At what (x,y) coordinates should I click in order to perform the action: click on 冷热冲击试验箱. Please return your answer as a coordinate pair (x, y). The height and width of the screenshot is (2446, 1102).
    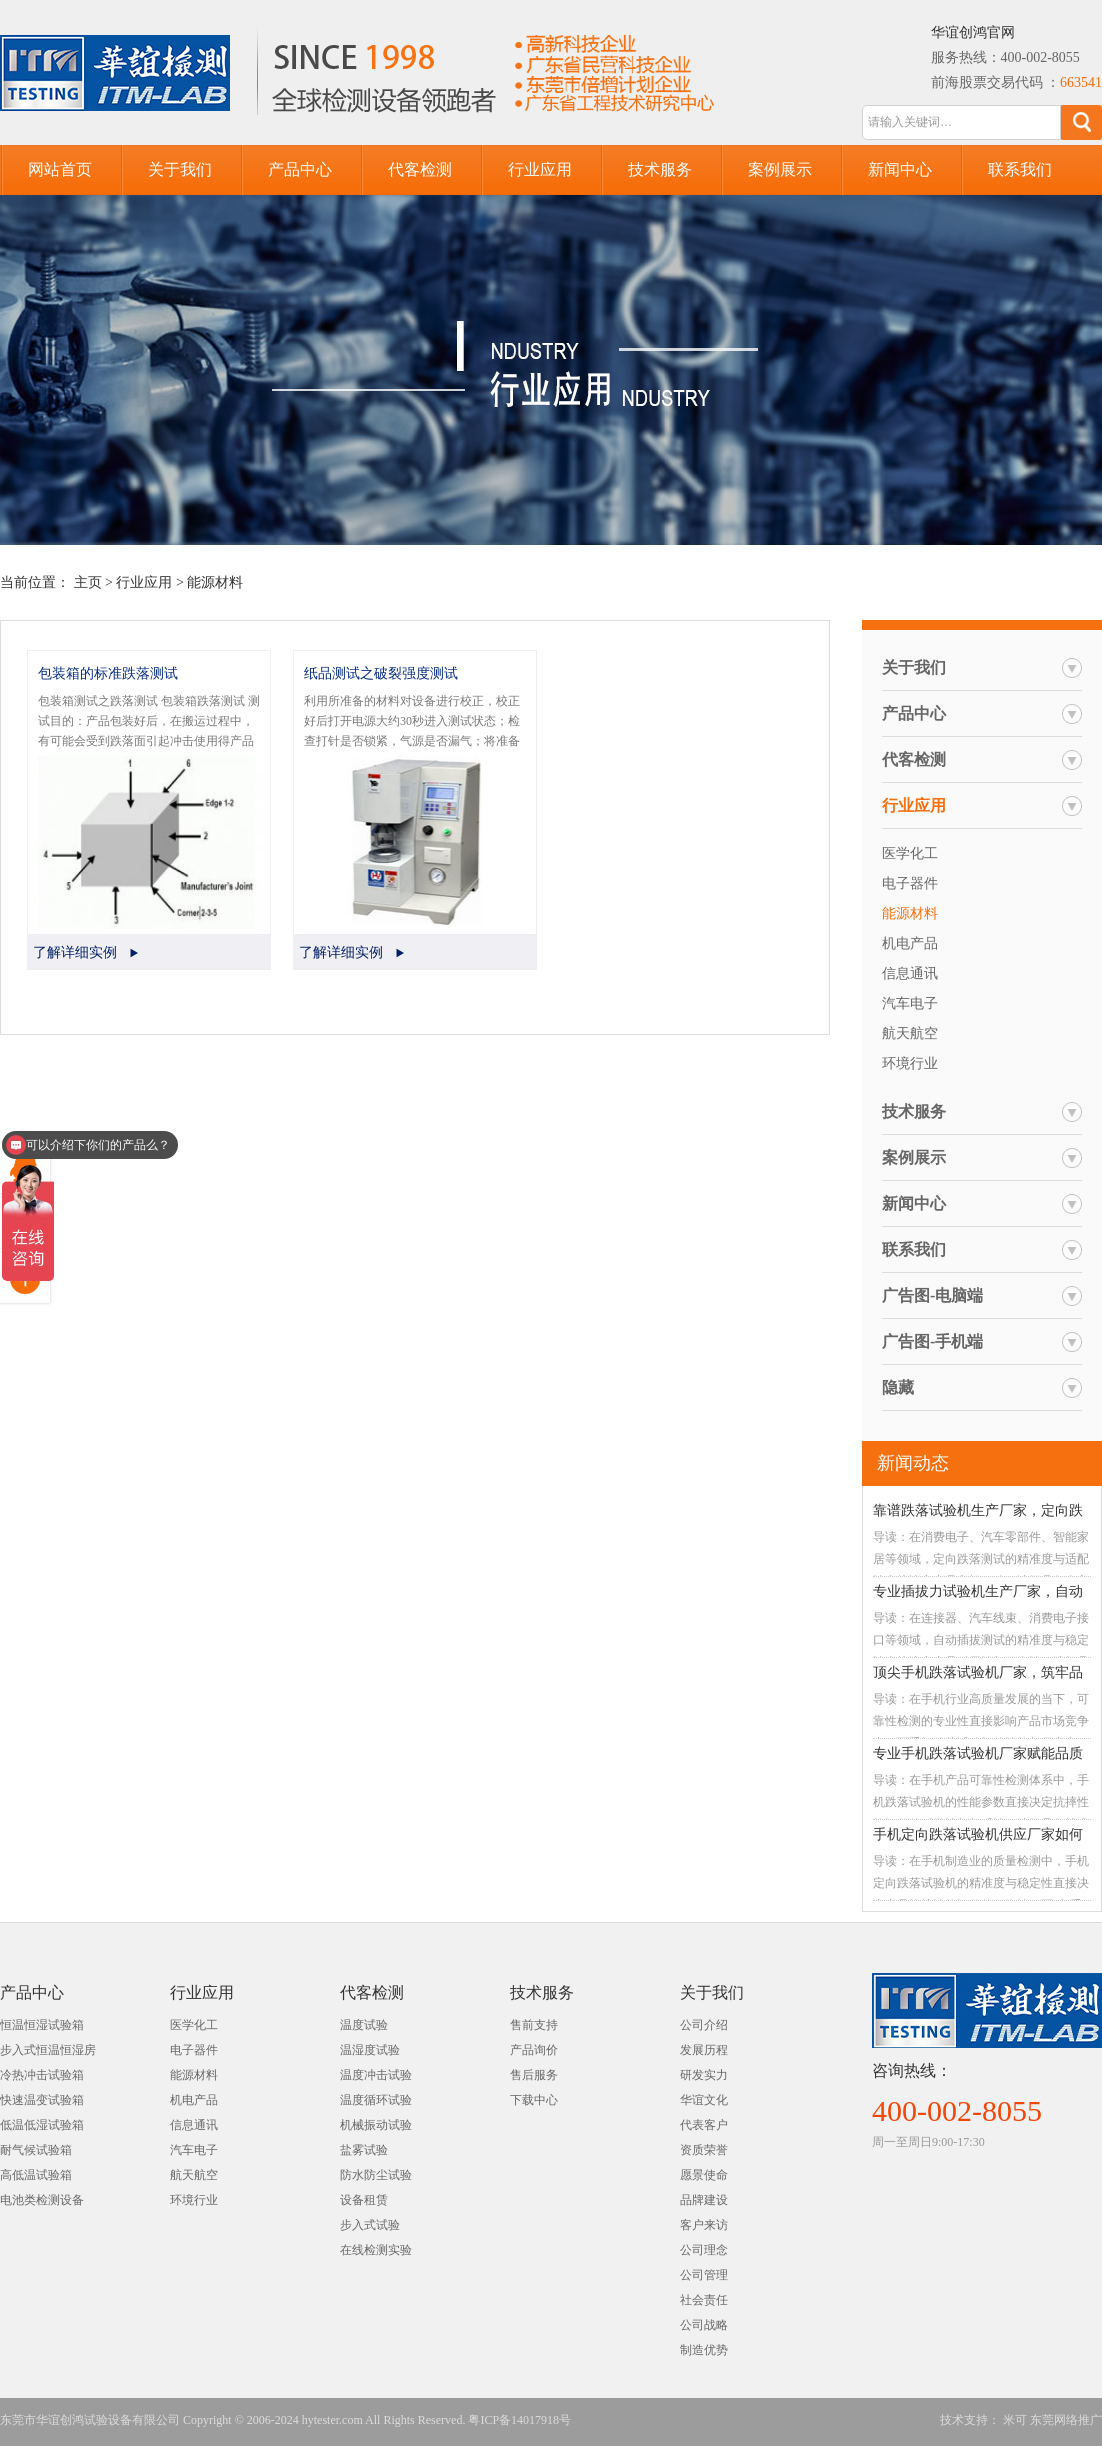
    Looking at the image, I should click on (42, 2075).